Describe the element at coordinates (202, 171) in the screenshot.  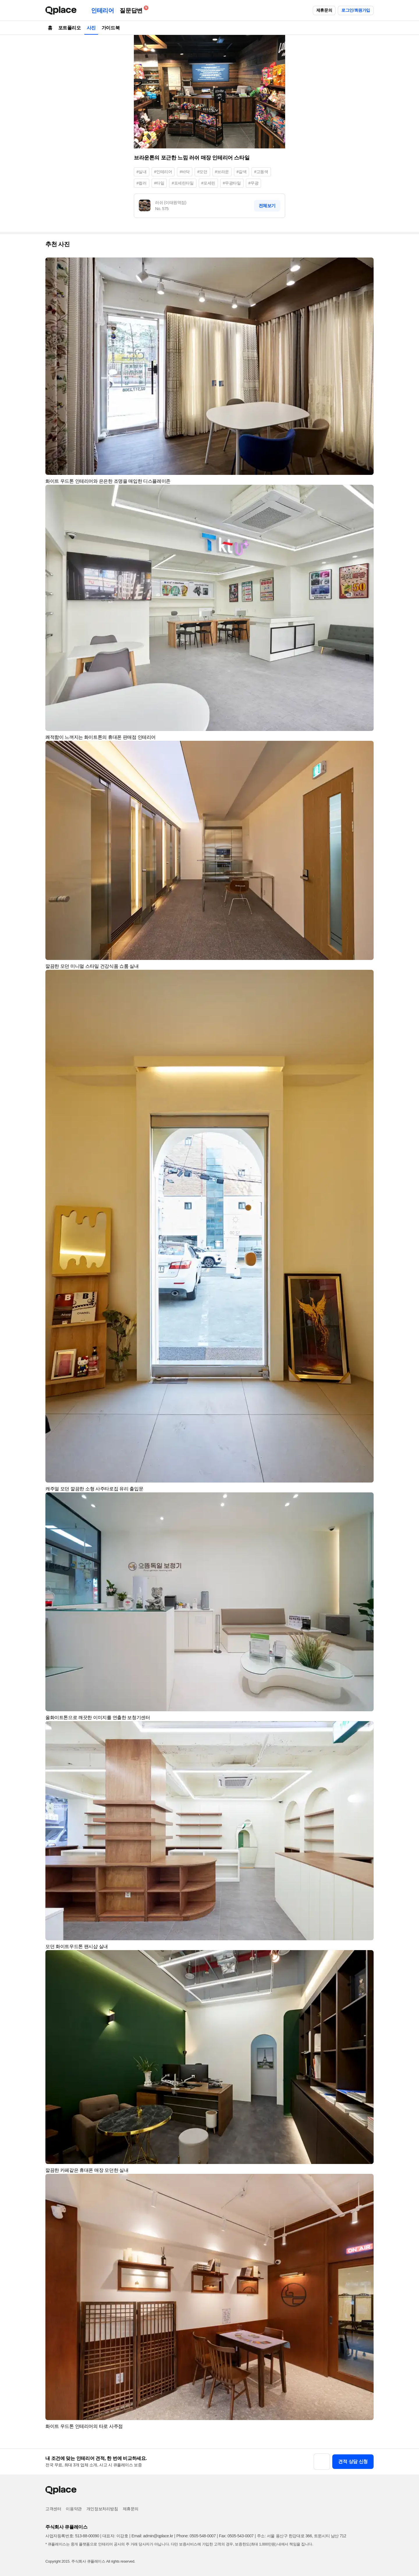
I see `#모던` at that location.